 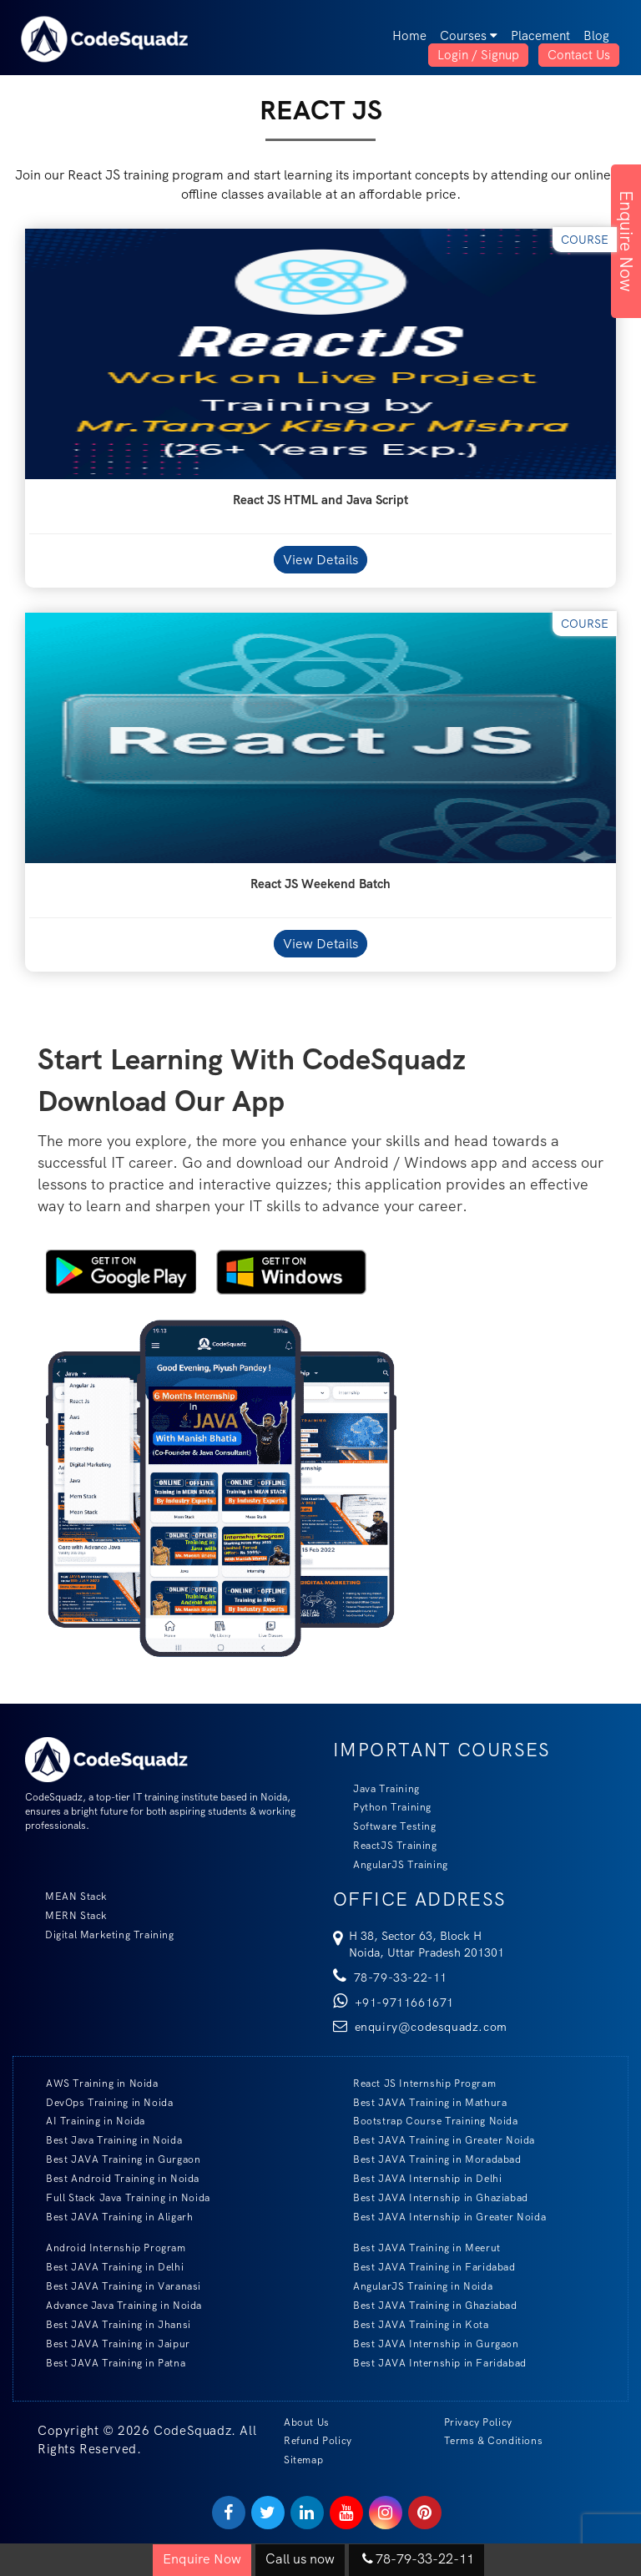 What do you see at coordinates (307, 2422) in the screenshot?
I see `About Us` at bounding box center [307, 2422].